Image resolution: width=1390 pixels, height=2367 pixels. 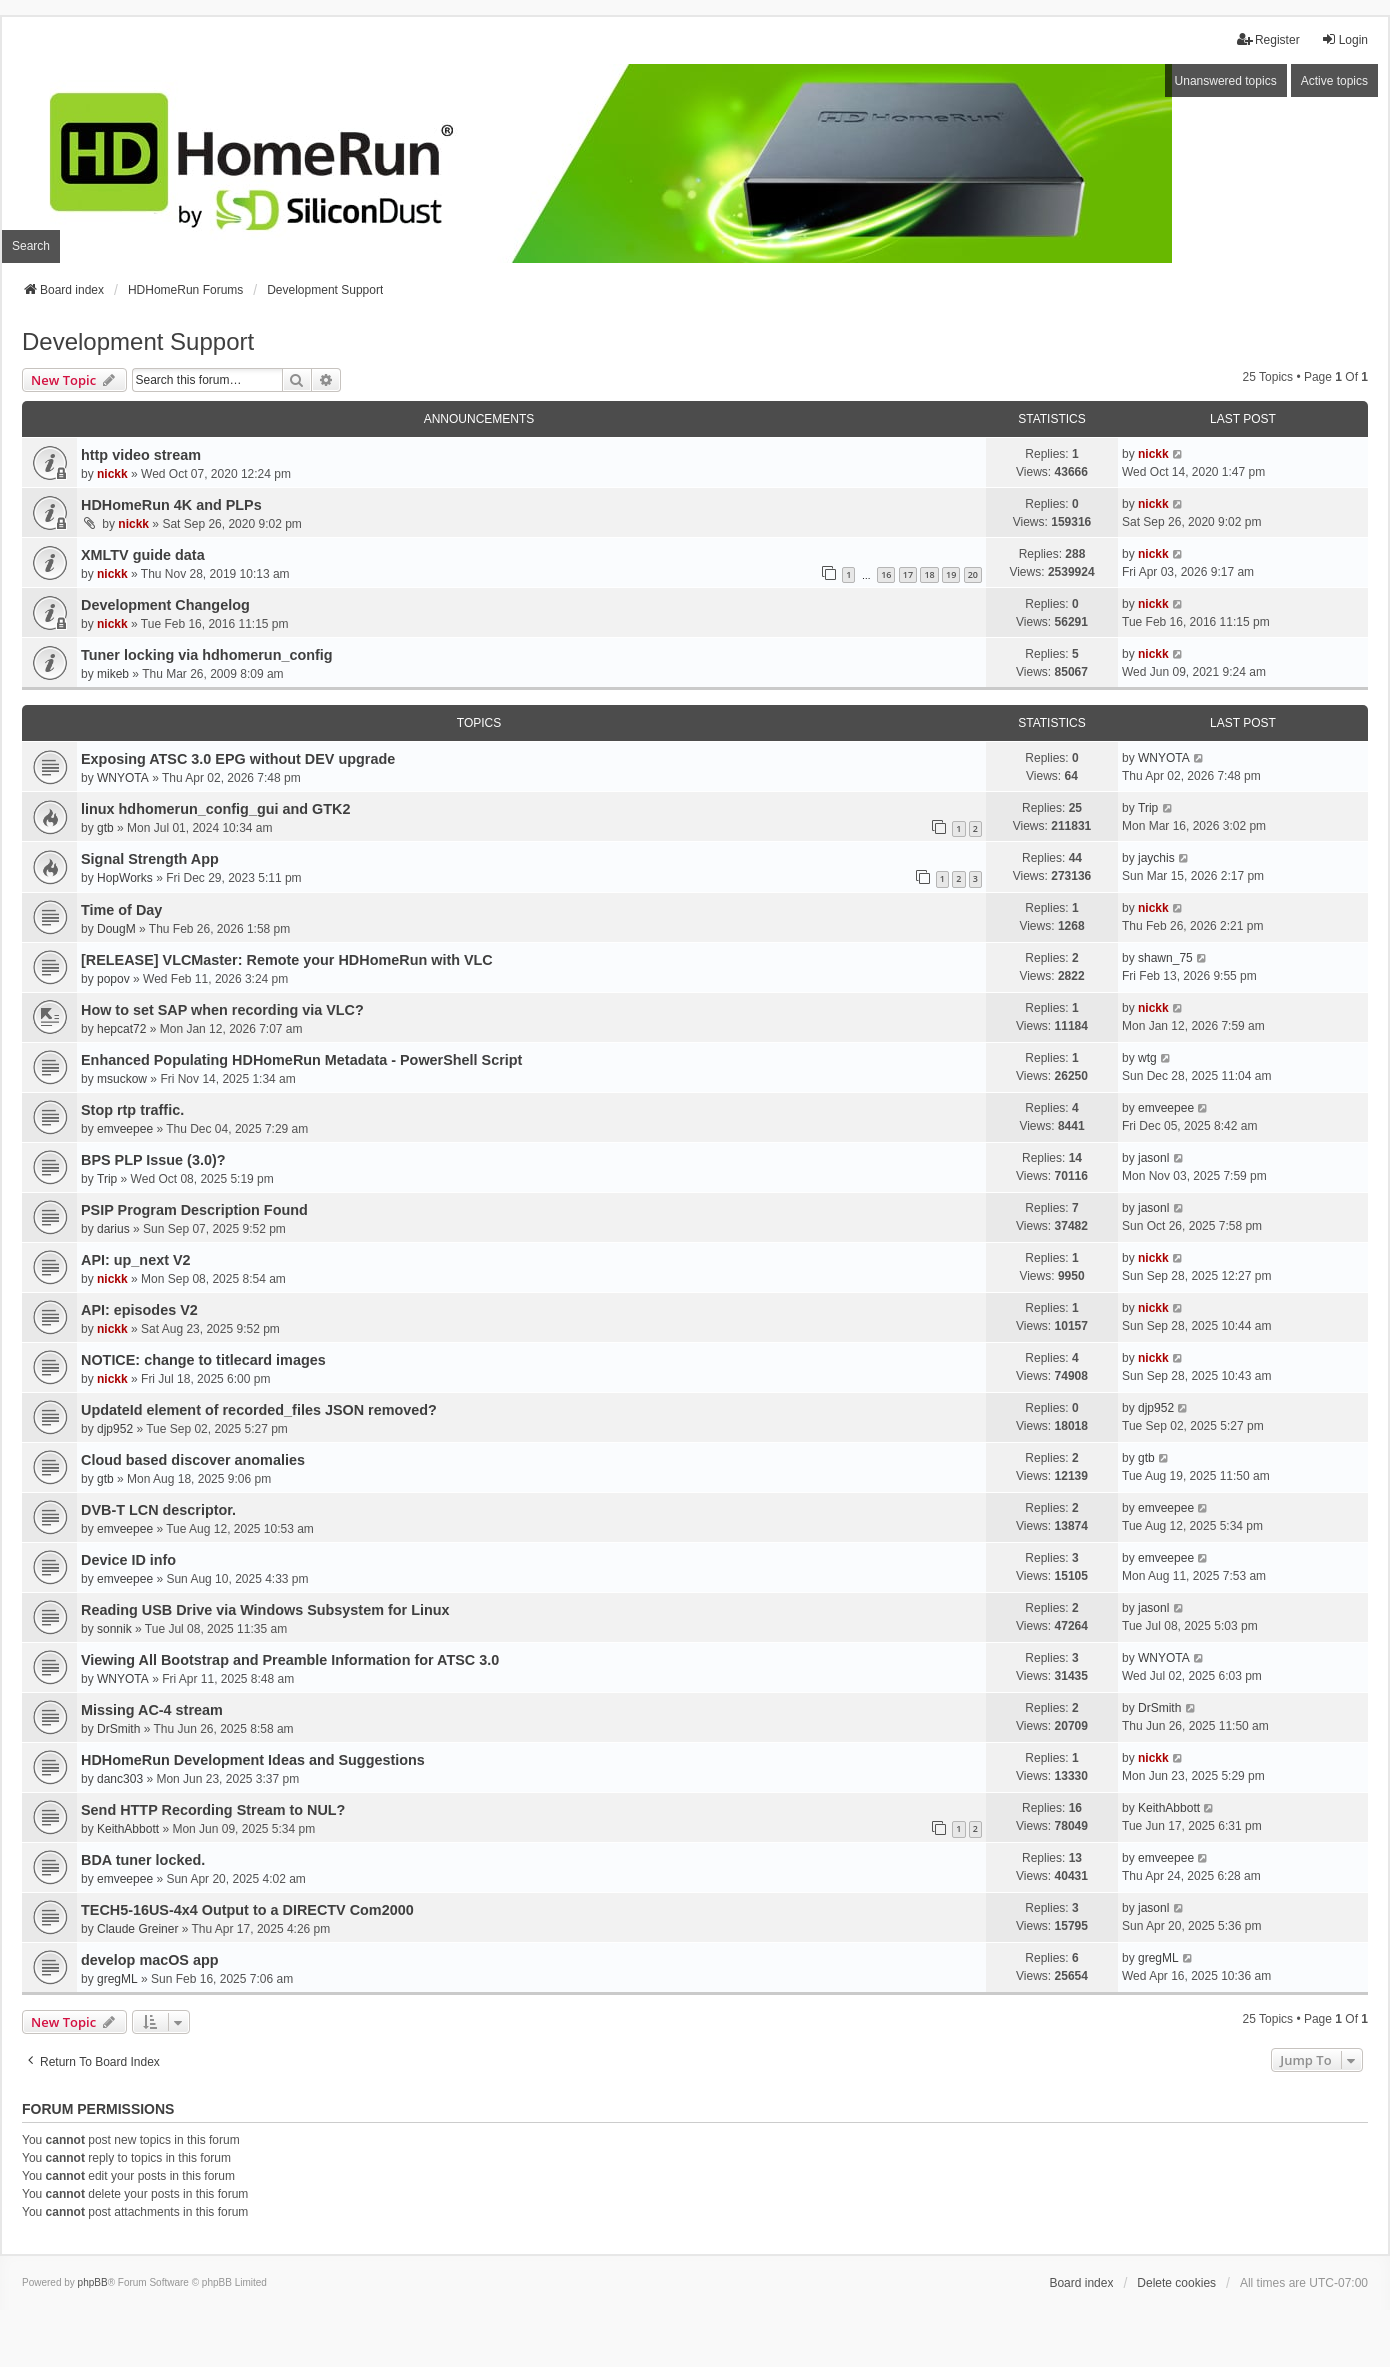 What do you see at coordinates (113, 979) in the screenshot?
I see `popov` at bounding box center [113, 979].